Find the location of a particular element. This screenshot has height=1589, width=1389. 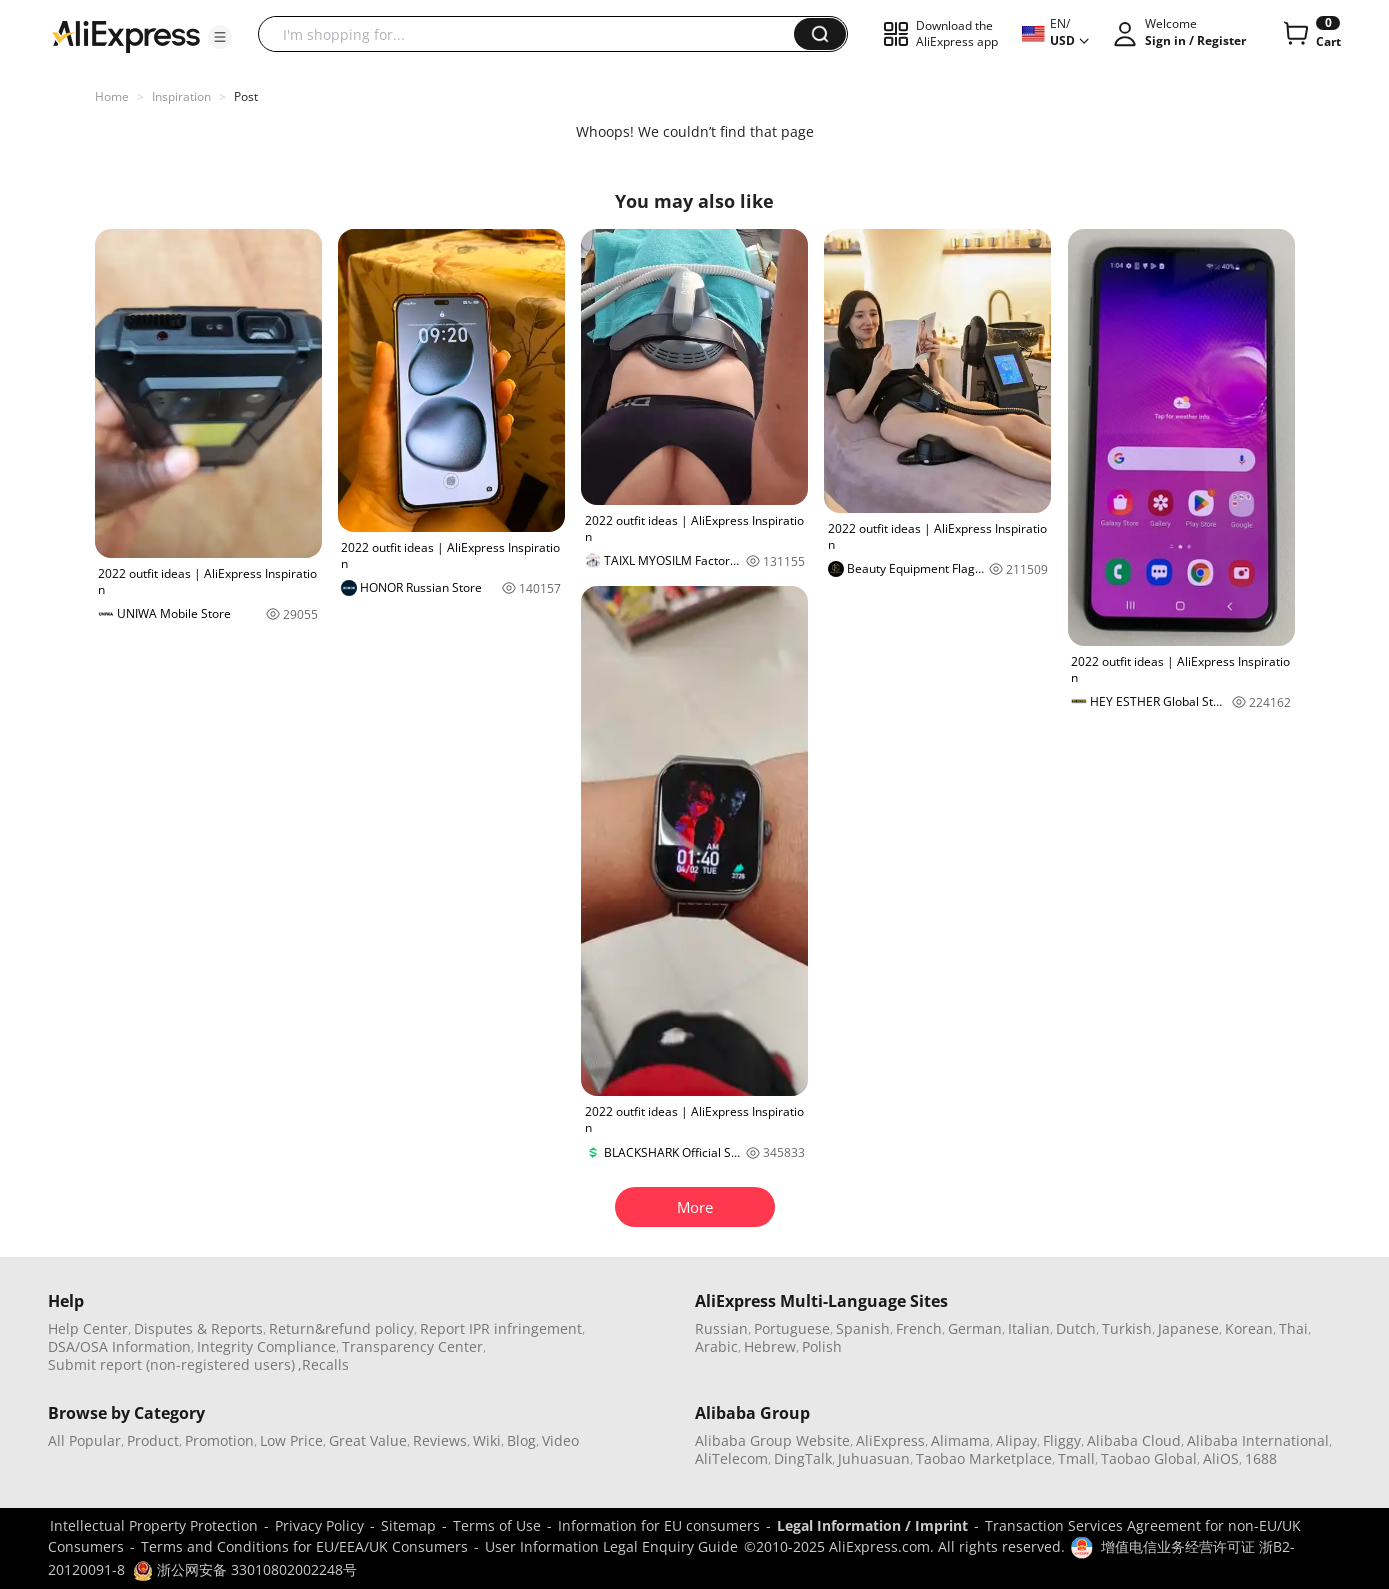

浙公网安备 33010802002248号 is located at coordinates (245, 1569).